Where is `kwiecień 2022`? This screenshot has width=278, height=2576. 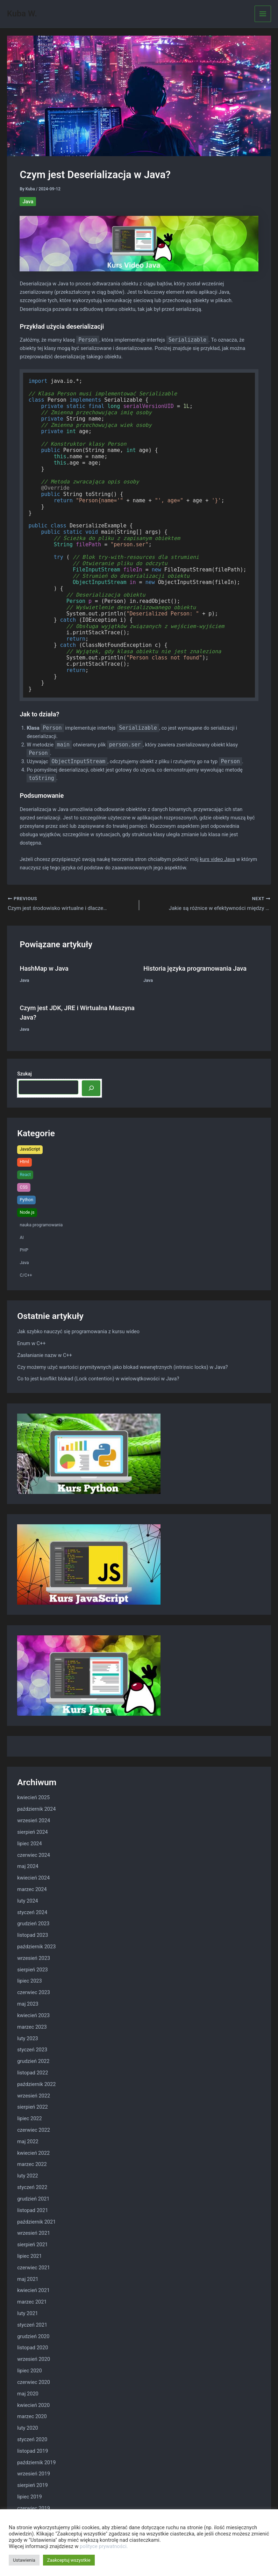 kwiecień 2022 is located at coordinates (33, 2153).